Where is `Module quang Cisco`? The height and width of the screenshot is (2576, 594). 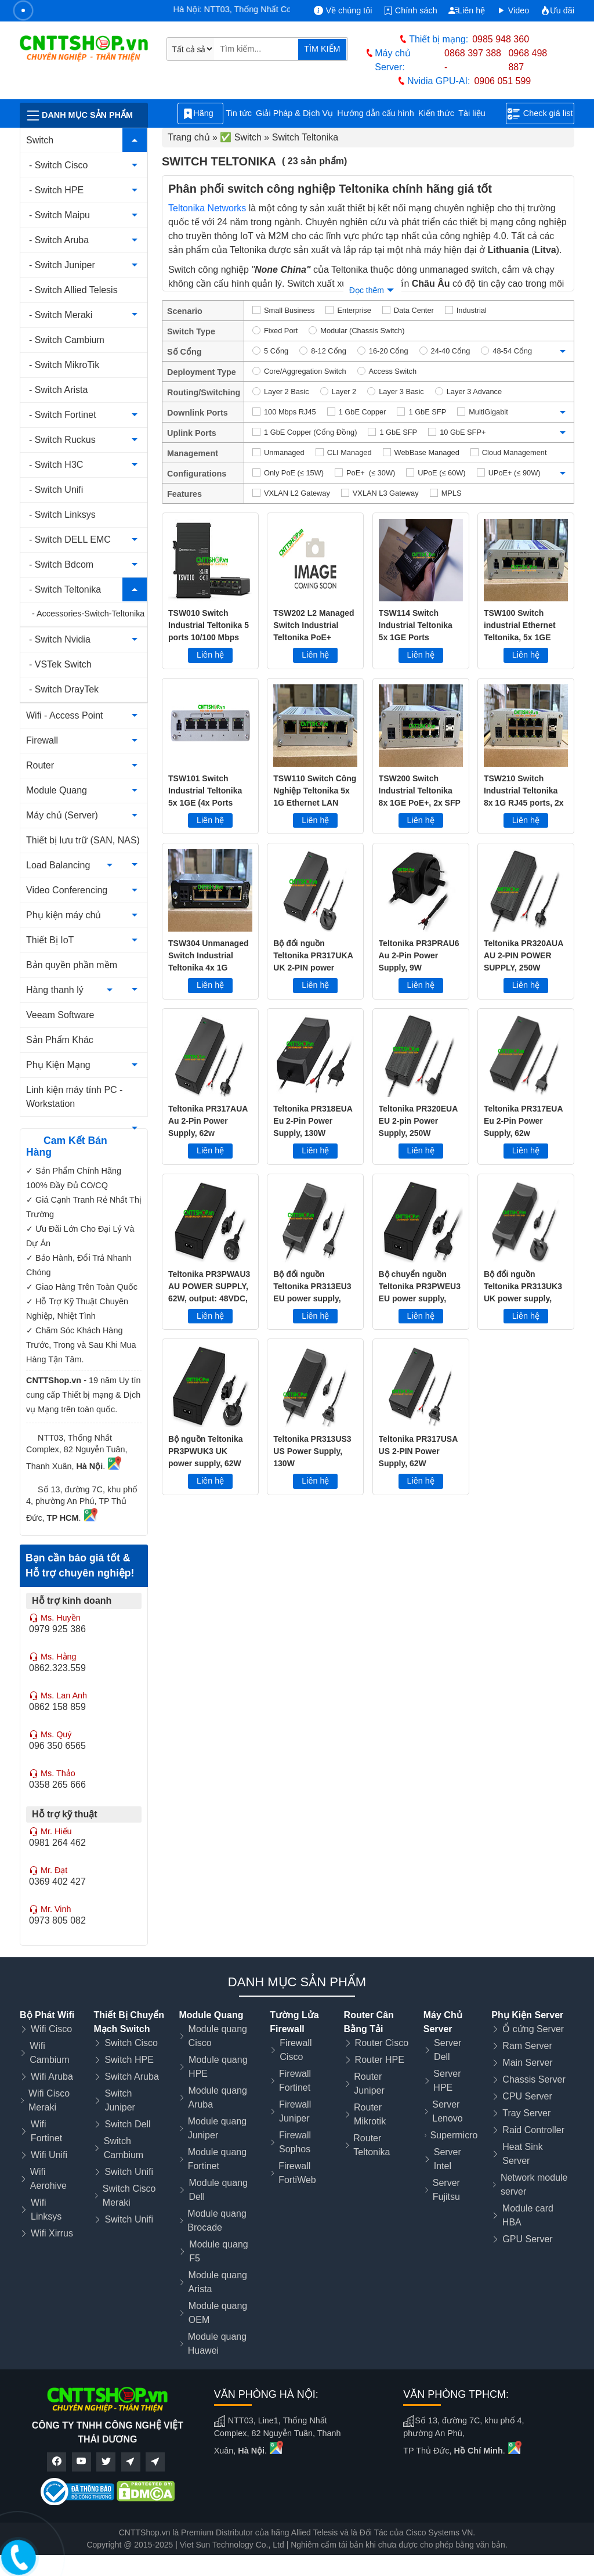 Module quang Cisco is located at coordinates (218, 2036).